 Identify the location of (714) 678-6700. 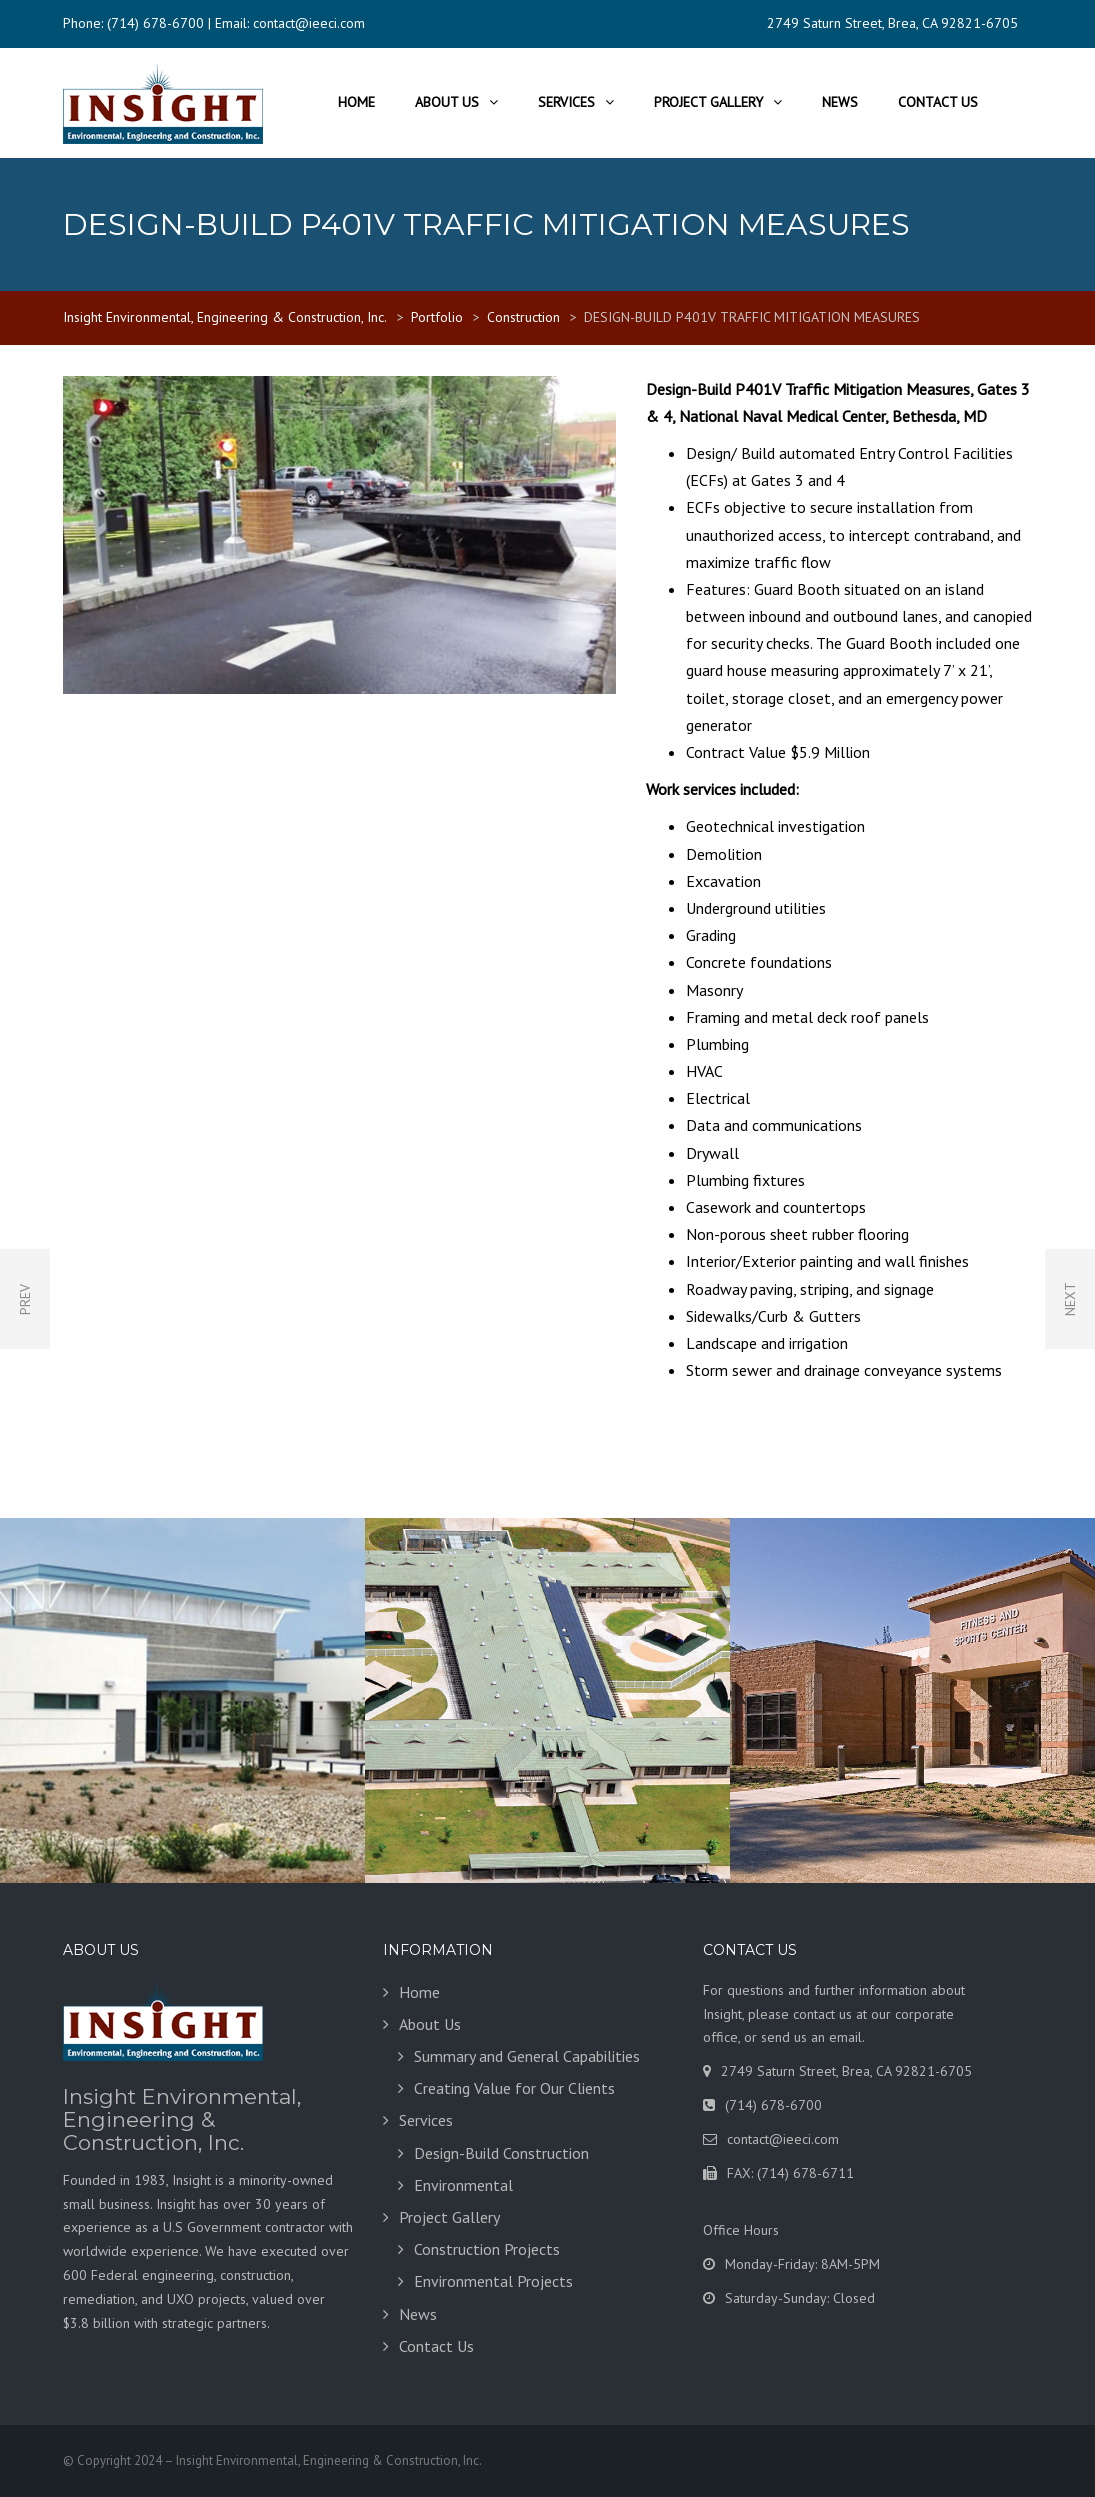
(155, 23).